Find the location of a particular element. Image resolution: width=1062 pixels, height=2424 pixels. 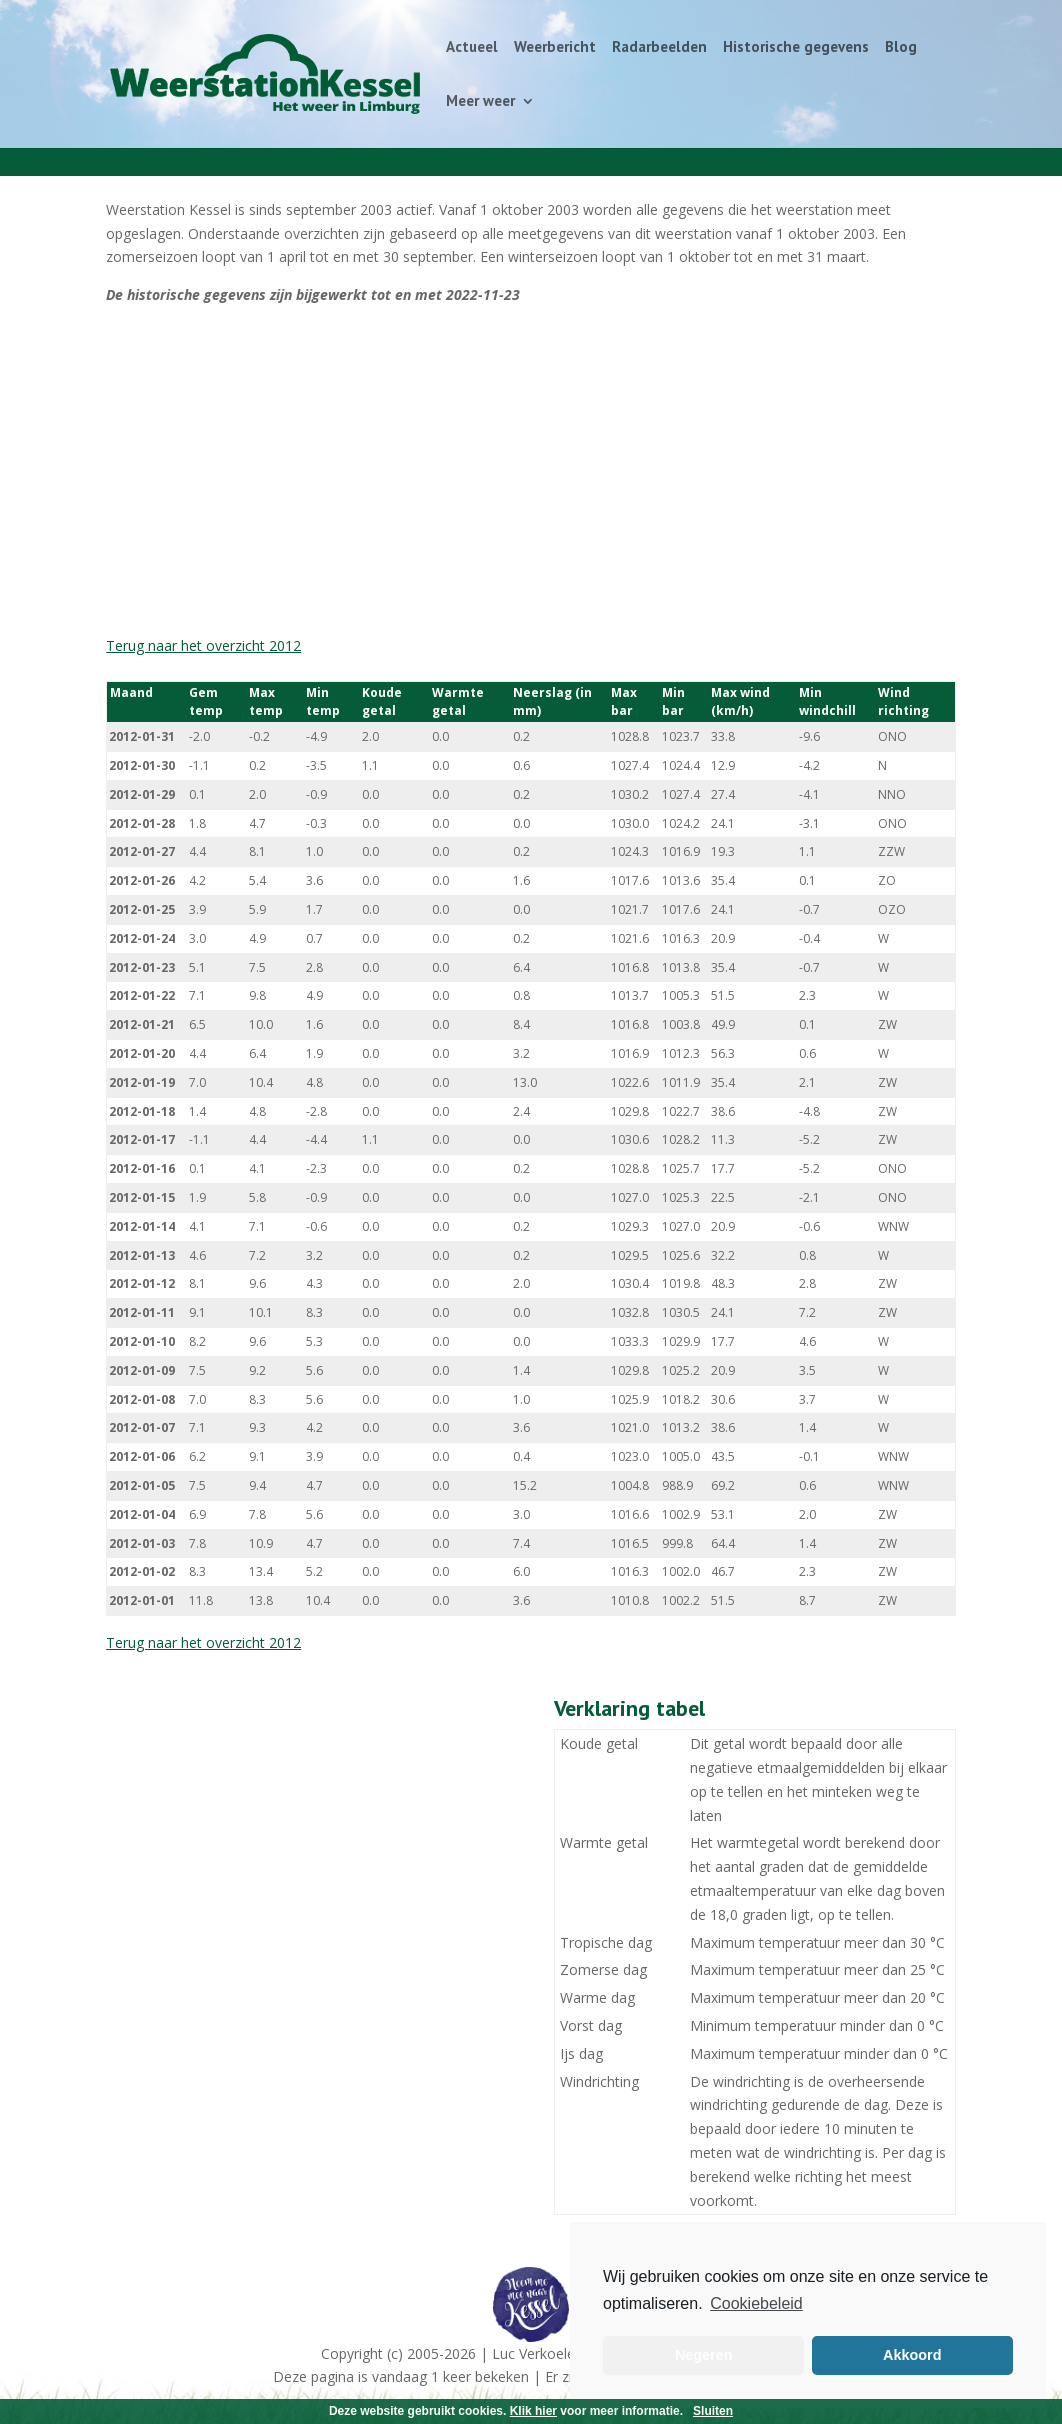

Sluiten is located at coordinates (713, 2411).